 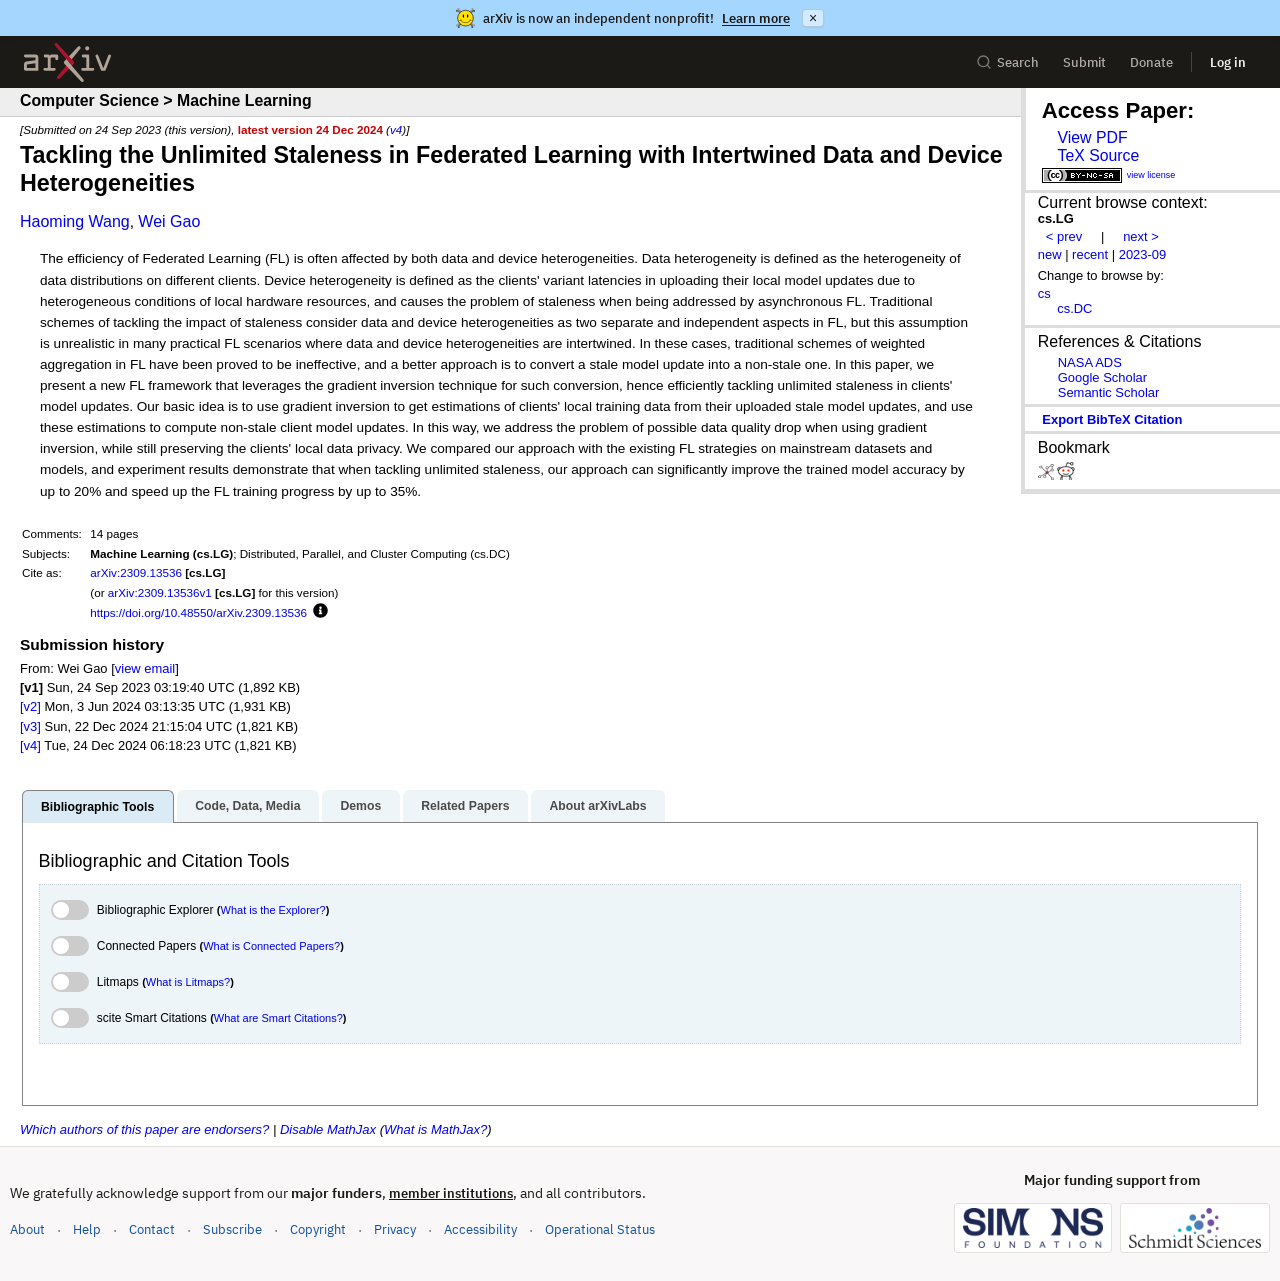 I want to click on v4, so click(x=396, y=129).